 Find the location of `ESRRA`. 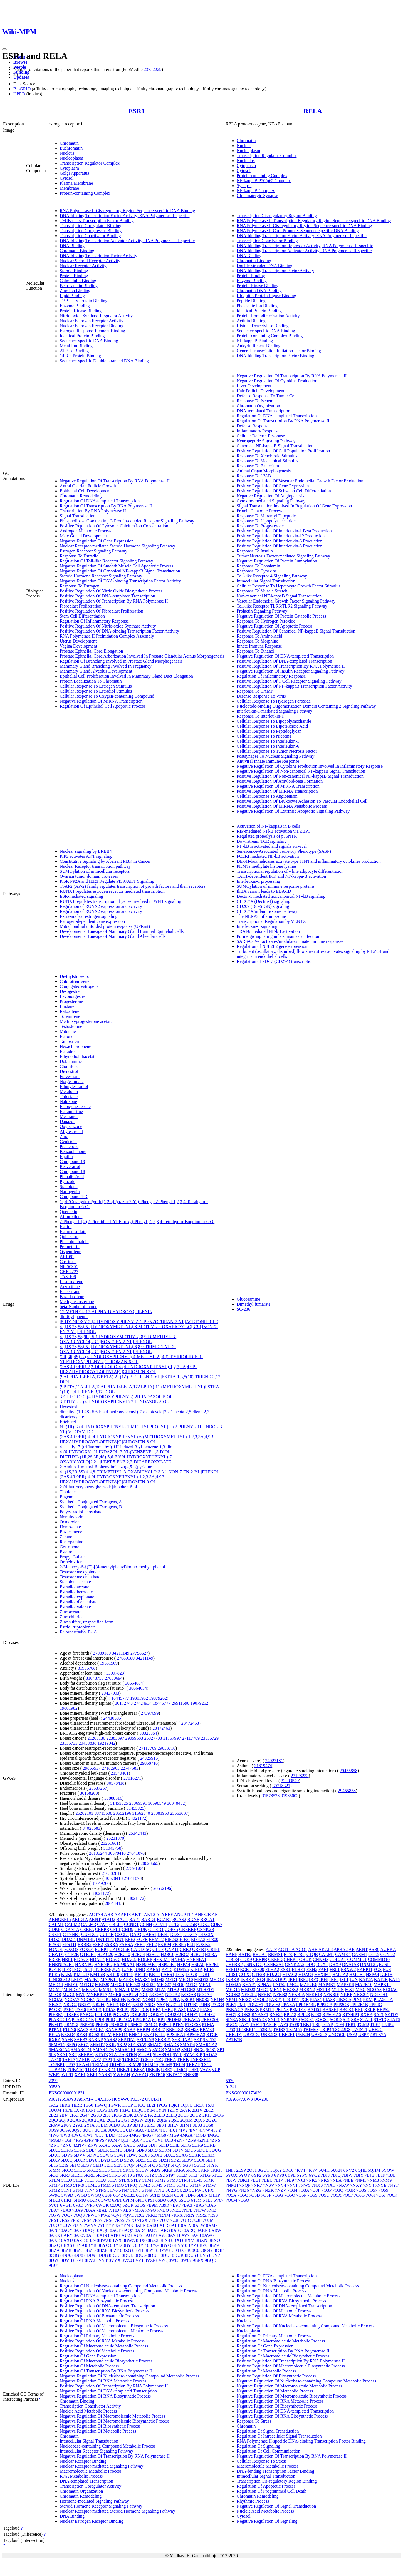

ESRRA is located at coordinates (111, 1944).